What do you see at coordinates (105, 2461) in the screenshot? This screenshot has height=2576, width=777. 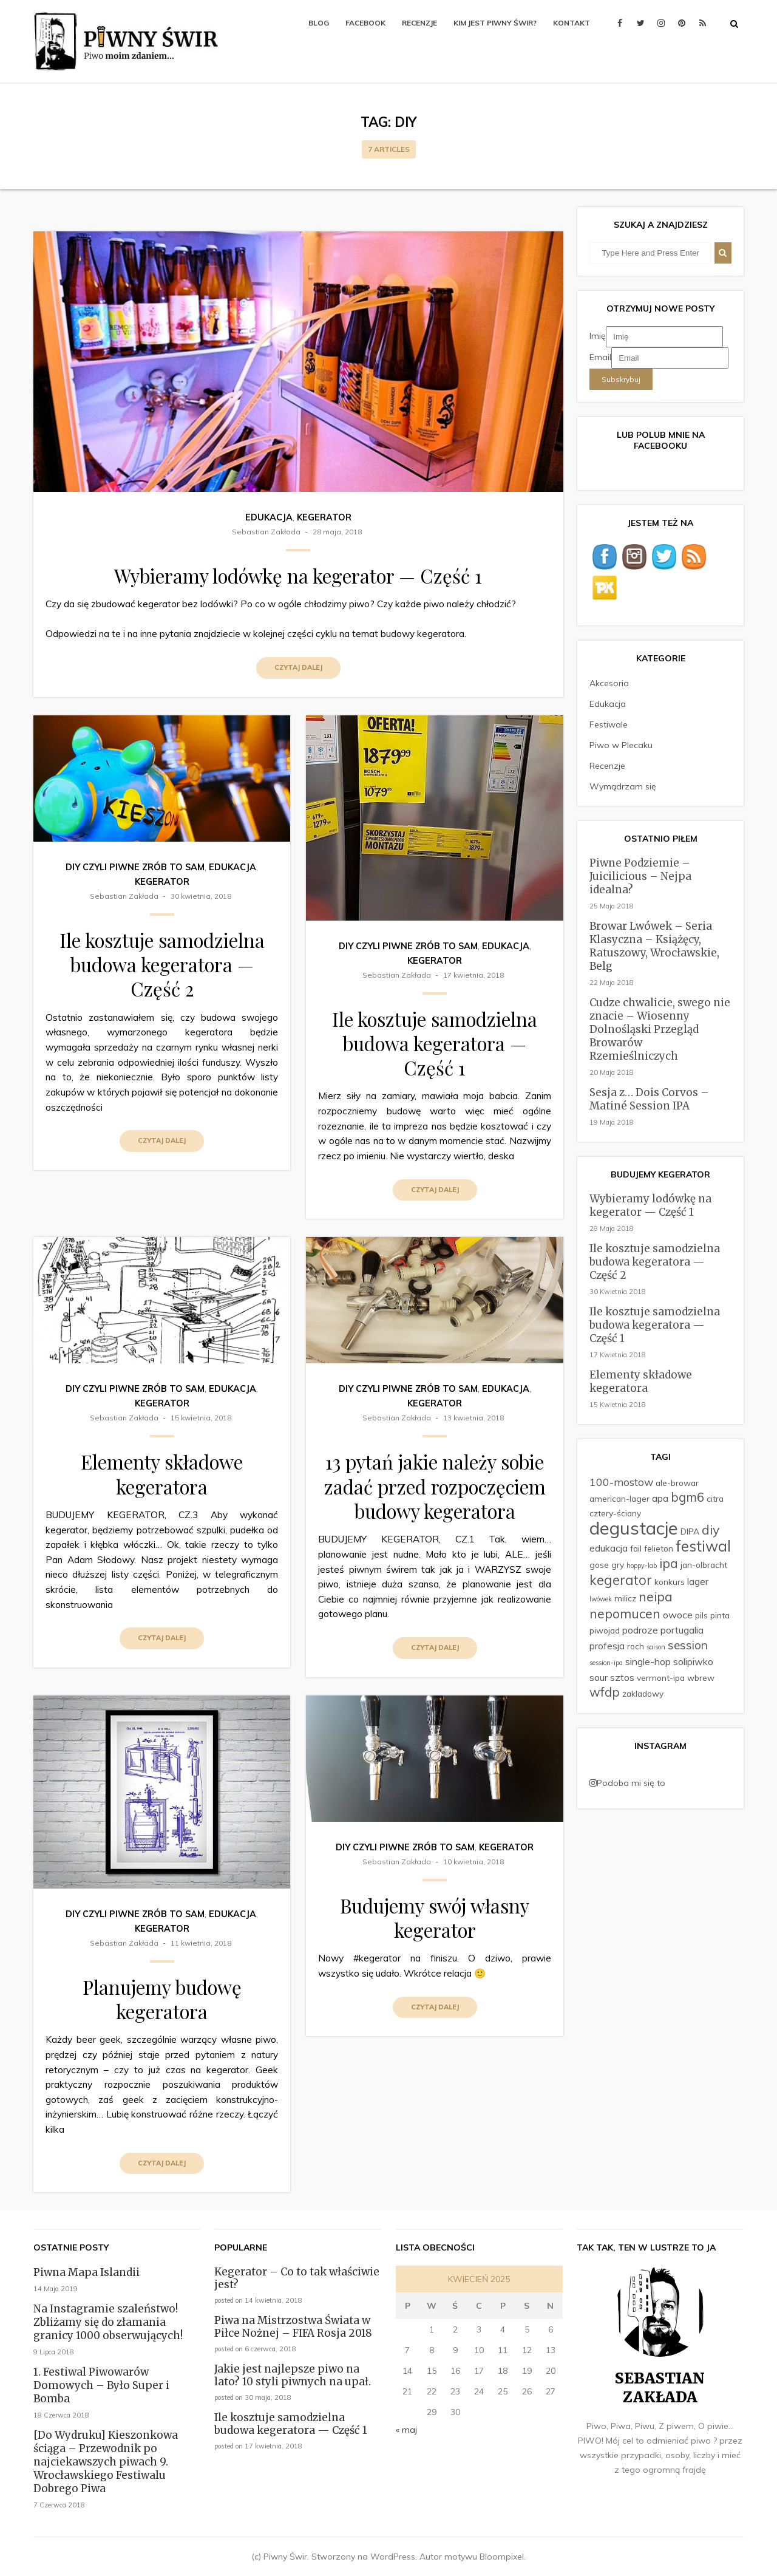 I see `[Do Wydruku] Kieszonkowa ściąga – Przewodnik po najciekawszych piwach 9. Wrocławskiego Festiwalu Dobrego Piwa` at bounding box center [105, 2461].